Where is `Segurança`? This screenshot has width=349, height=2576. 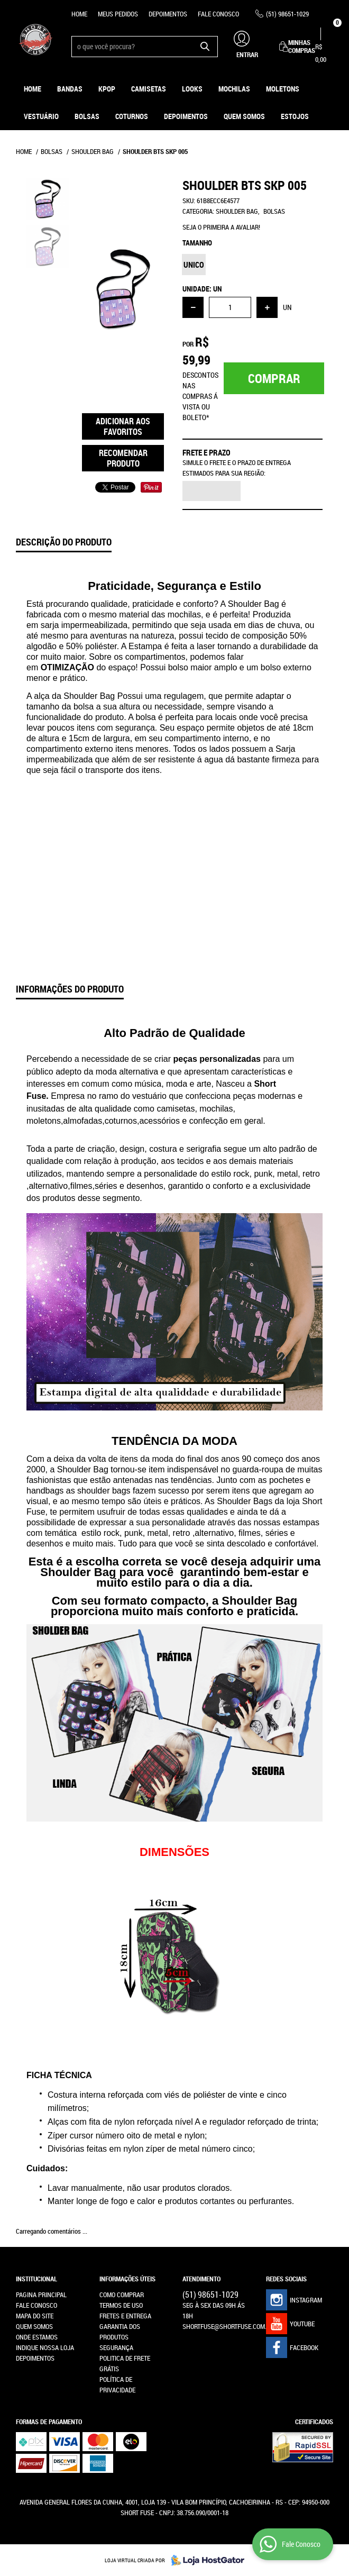
Segurança is located at coordinates (116, 2347).